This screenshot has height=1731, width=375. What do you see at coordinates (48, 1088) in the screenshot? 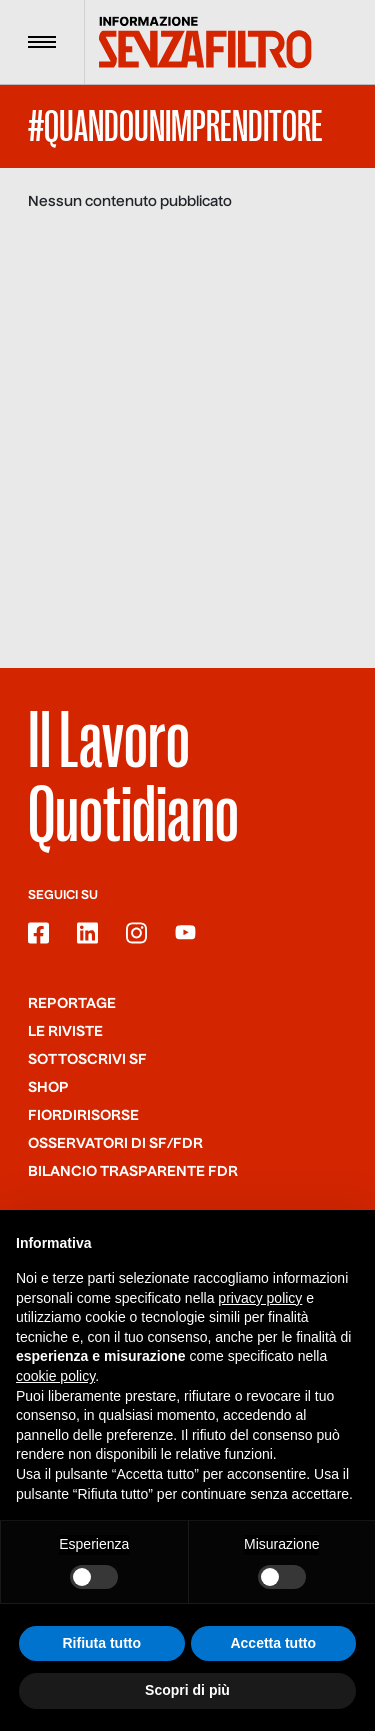
I see `Shop` at bounding box center [48, 1088].